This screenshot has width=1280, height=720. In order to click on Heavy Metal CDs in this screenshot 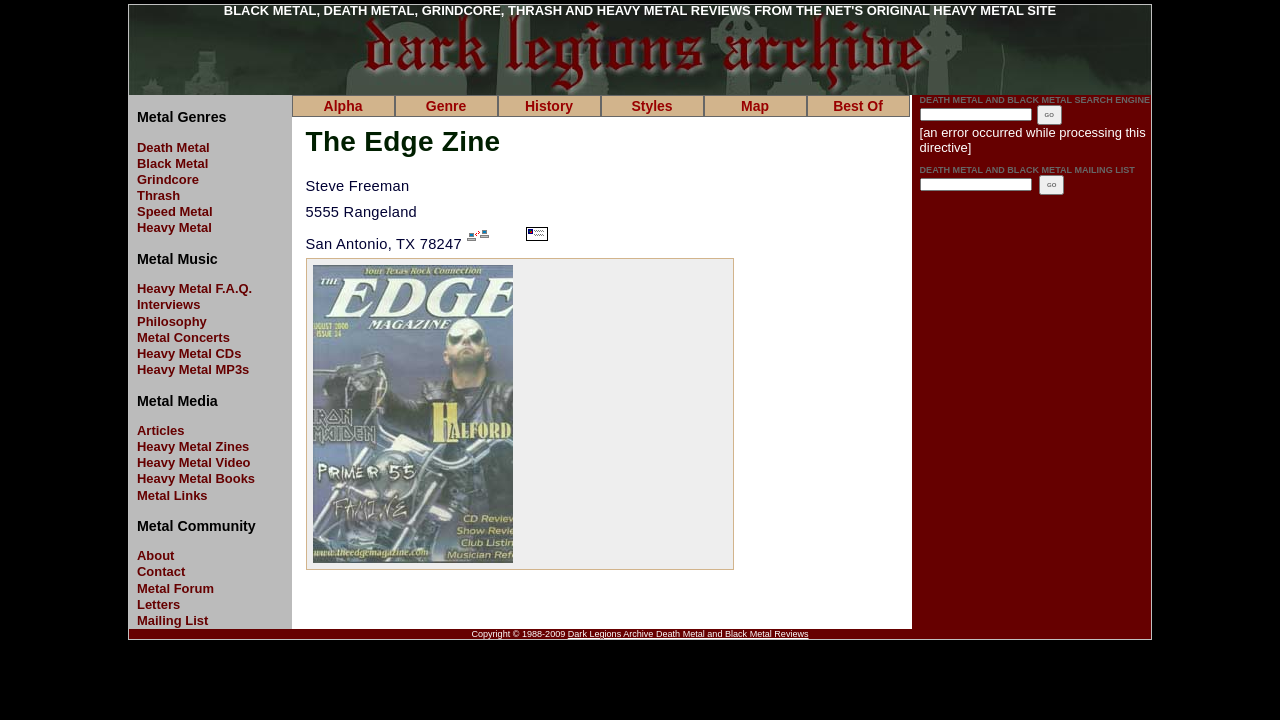, I will do `click(189, 353)`.